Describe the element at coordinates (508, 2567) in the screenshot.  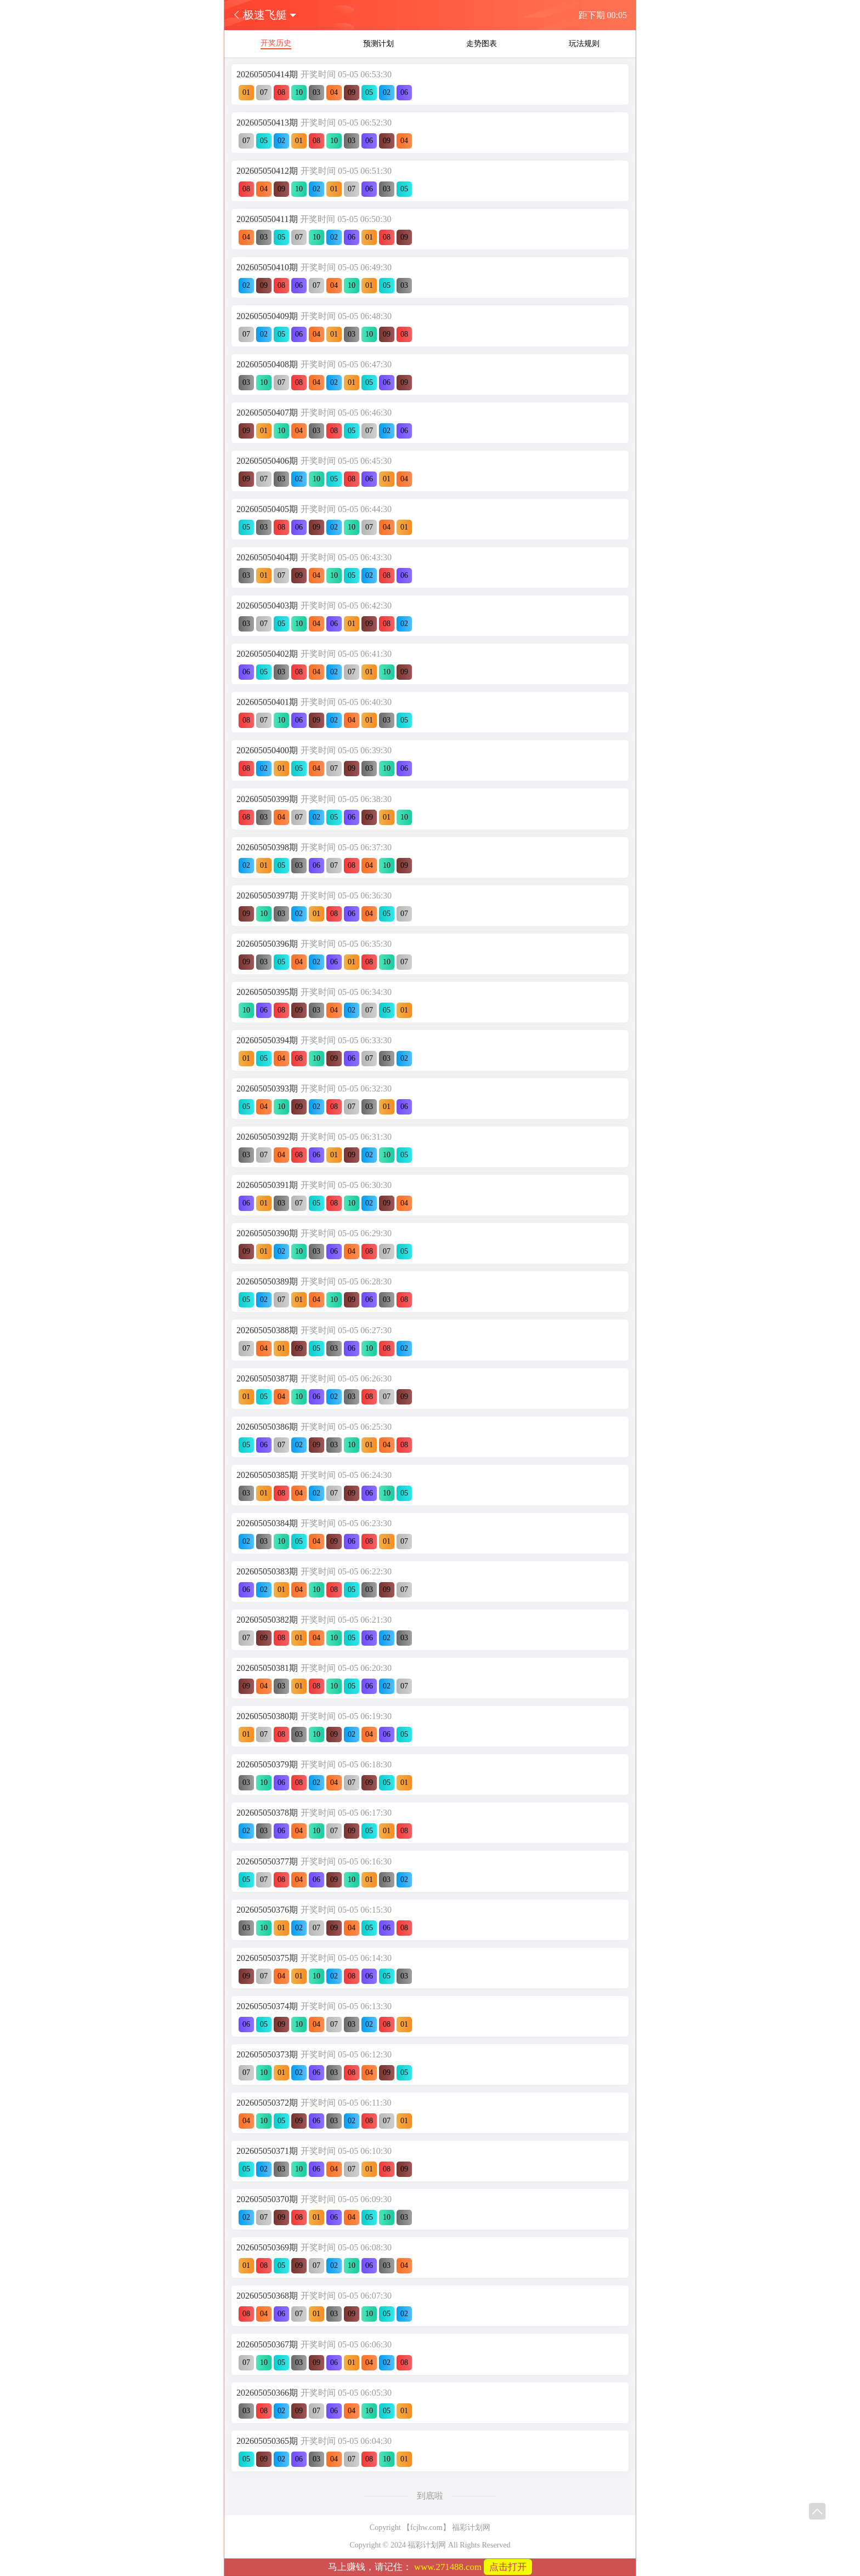
I see `点击打开` at that location.